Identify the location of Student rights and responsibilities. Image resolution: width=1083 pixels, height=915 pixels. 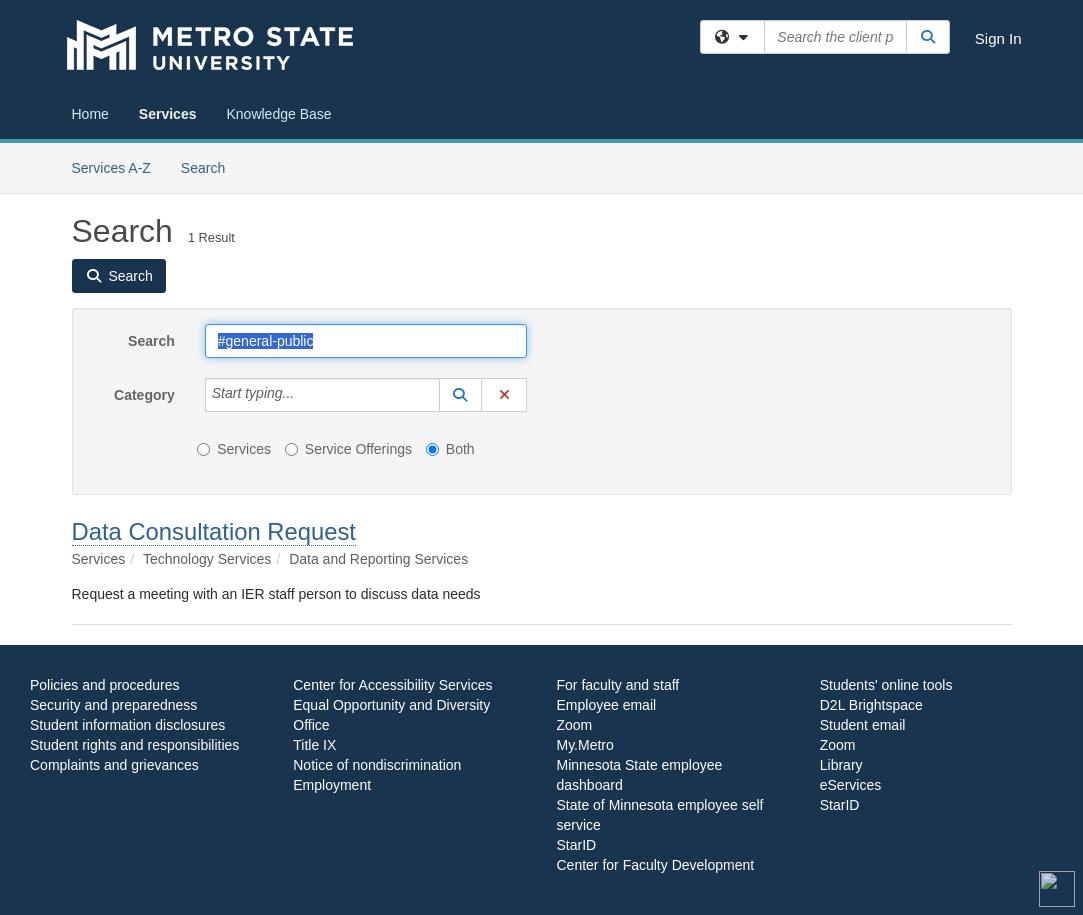
(134, 745).